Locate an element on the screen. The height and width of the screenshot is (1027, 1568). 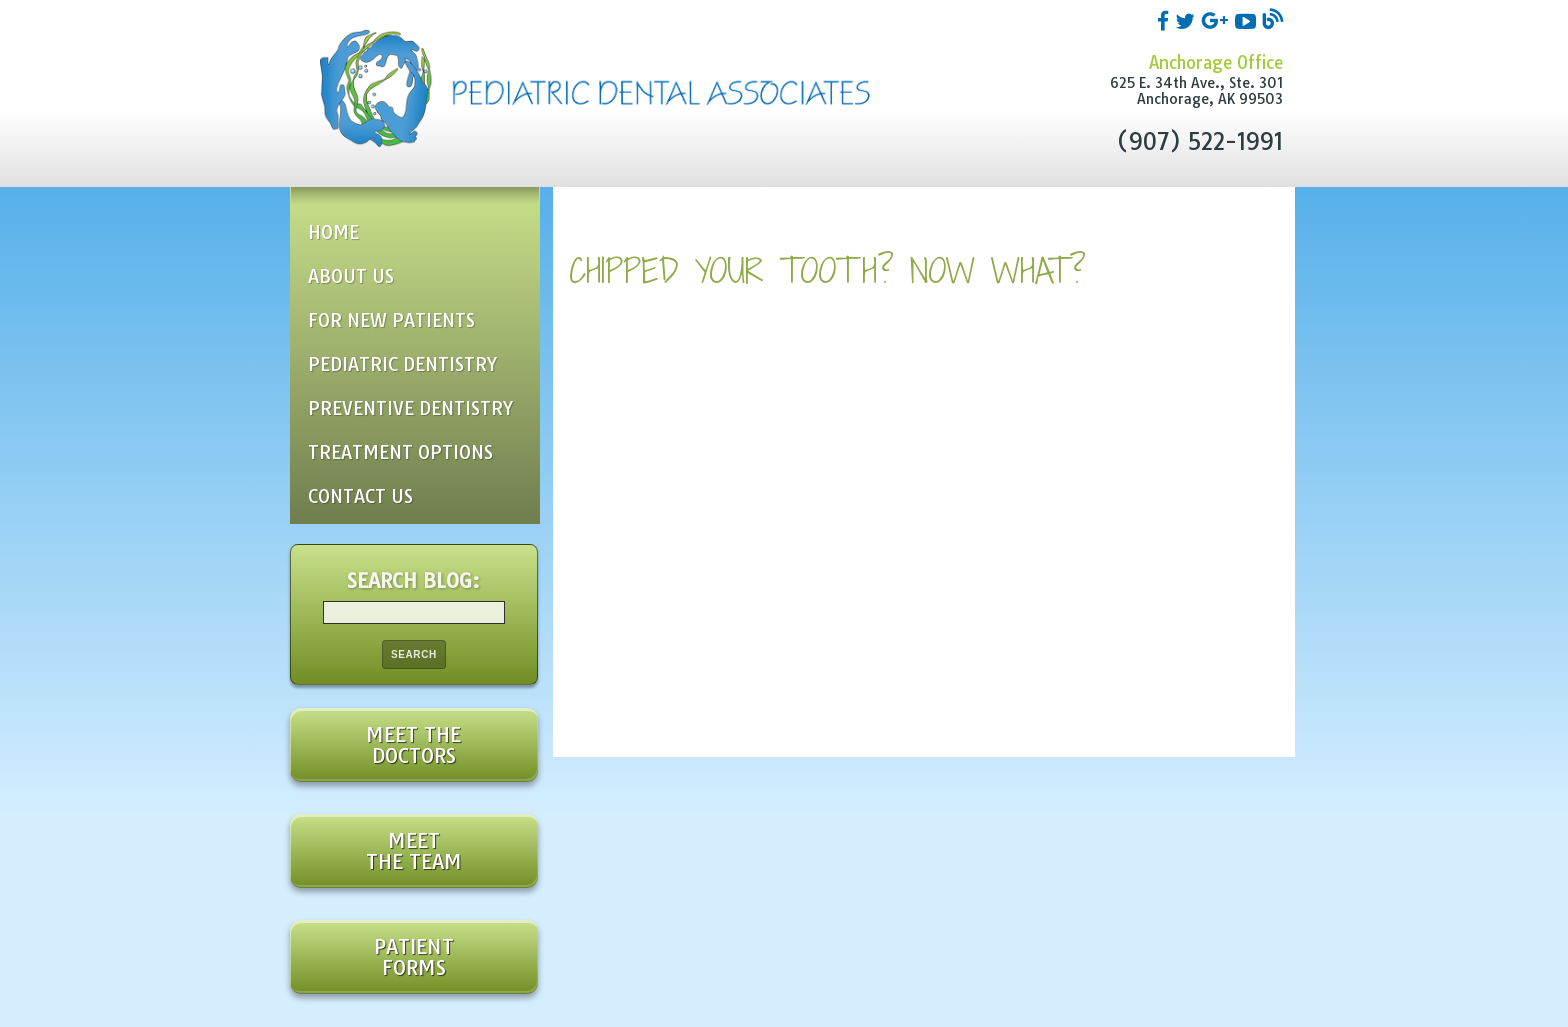
Search is located at coordinates (414, 654).